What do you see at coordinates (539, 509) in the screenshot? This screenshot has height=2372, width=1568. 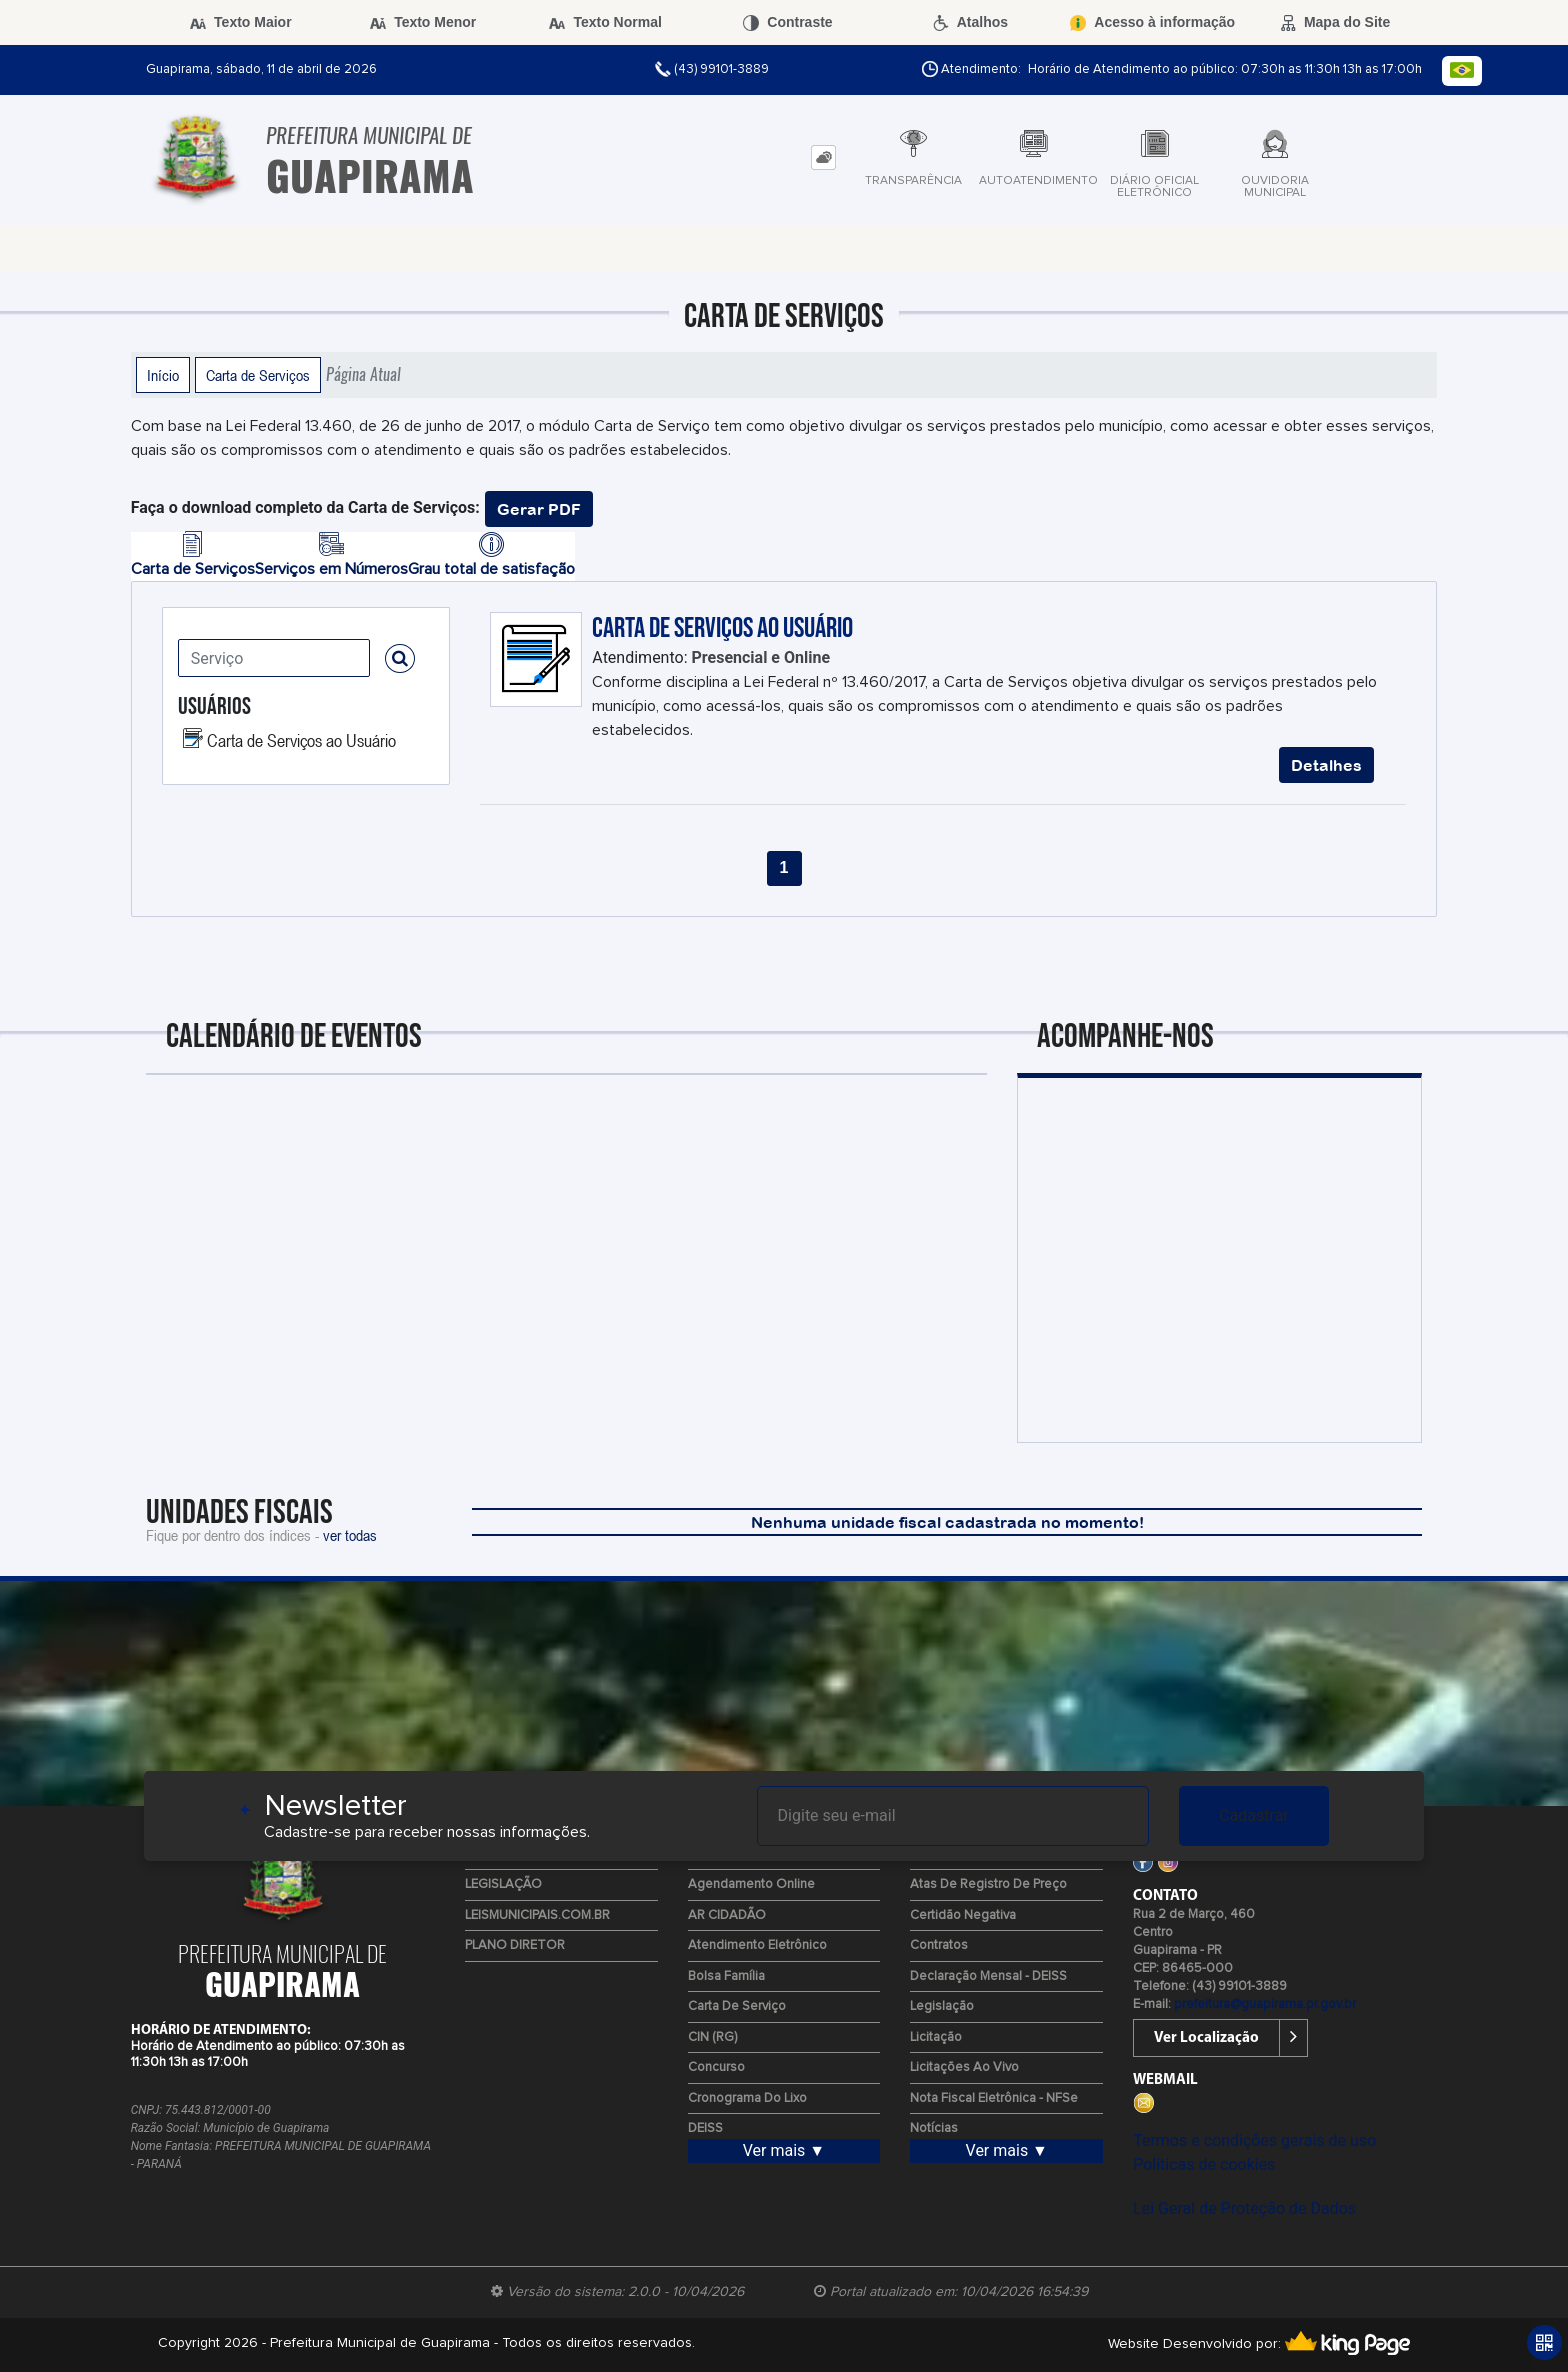 I see `Gerar PDF` at bounding box center [539, 509].